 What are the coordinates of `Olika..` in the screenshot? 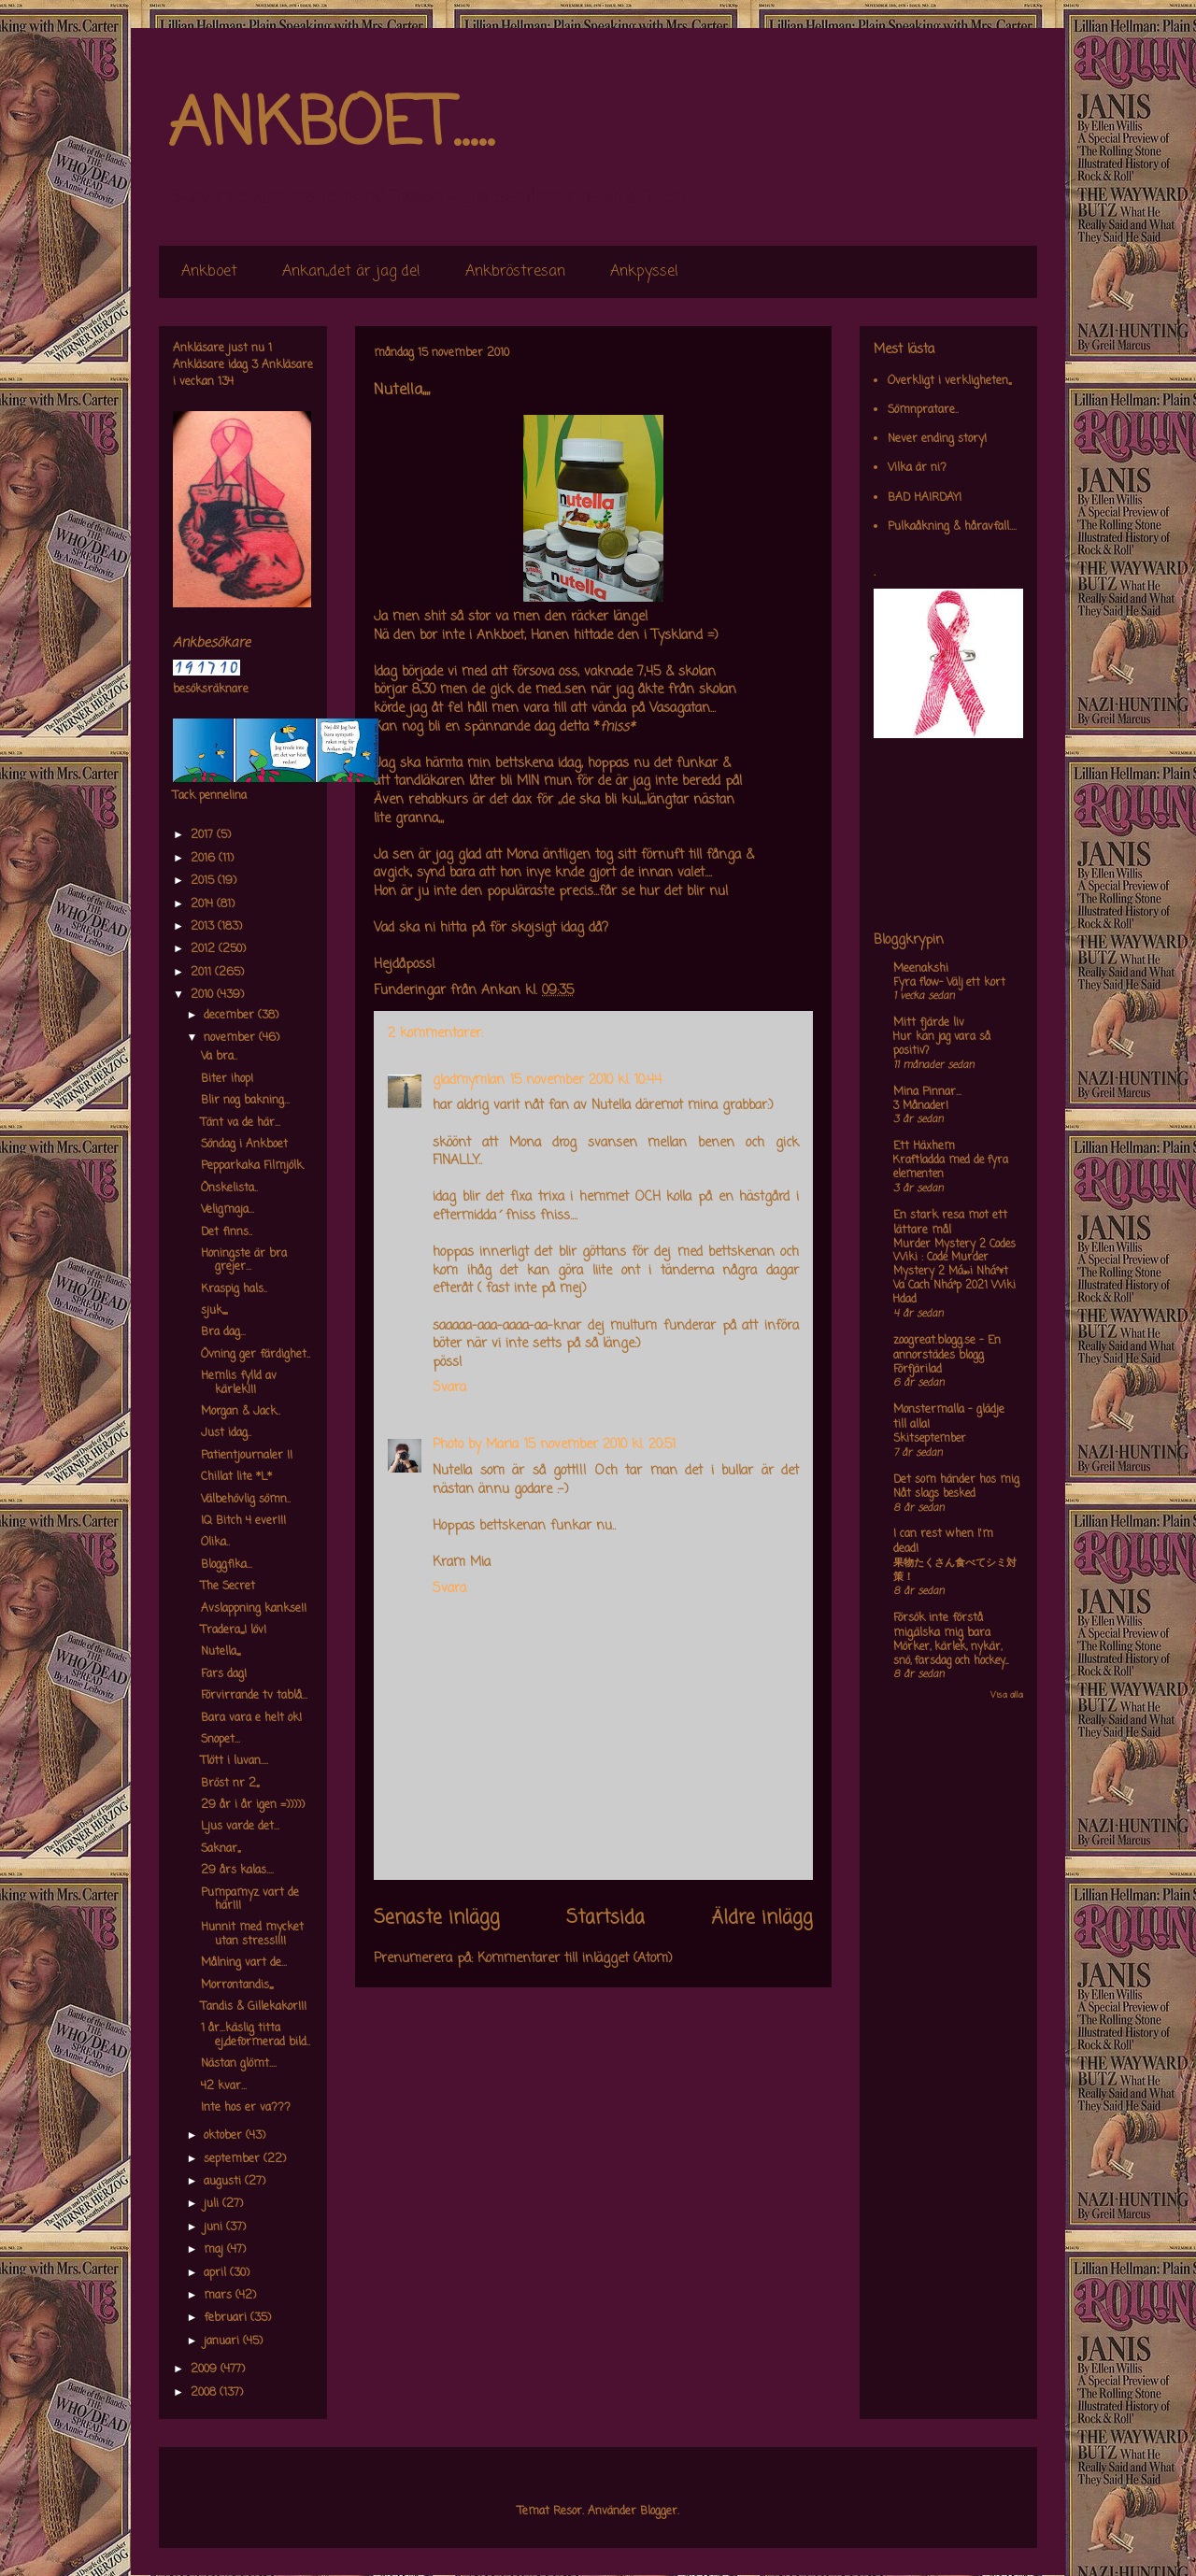 It's located at (215, 1542).